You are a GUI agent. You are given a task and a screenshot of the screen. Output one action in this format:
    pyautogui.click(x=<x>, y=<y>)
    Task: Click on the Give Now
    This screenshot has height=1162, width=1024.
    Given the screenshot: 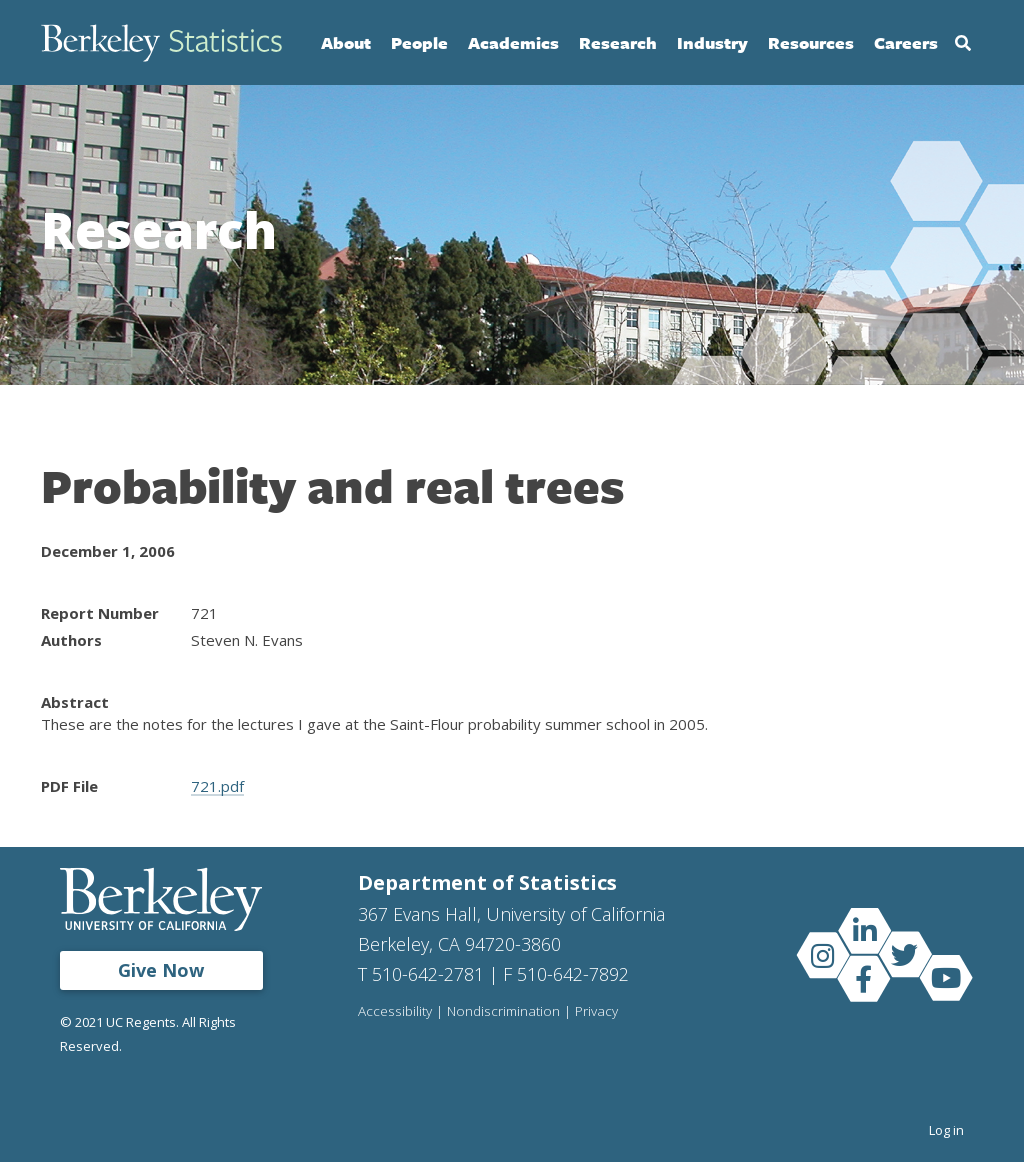 What is the action you would take?
    pyautogui.click(x=161, y=970)
    